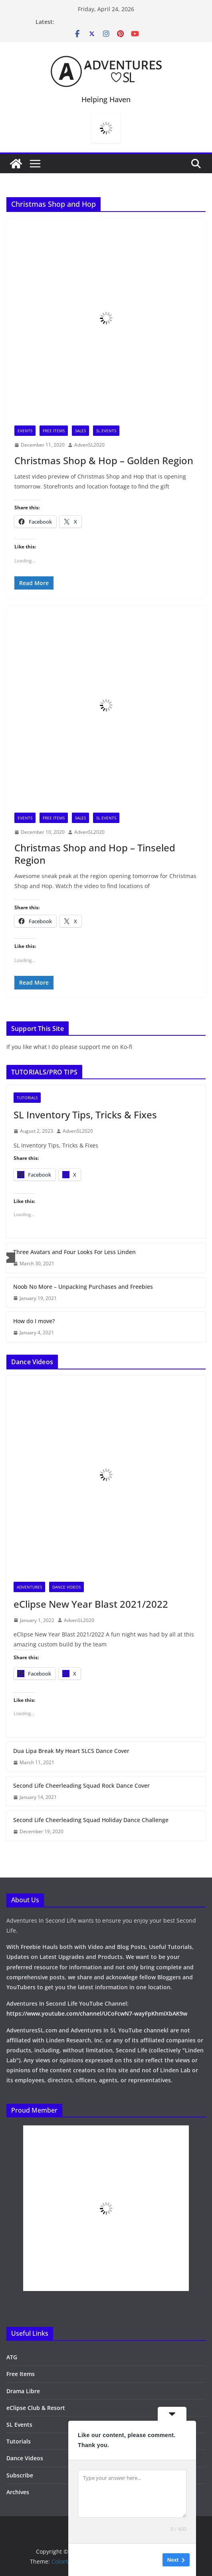  I want to click on Adventures, so click(29, 1587).